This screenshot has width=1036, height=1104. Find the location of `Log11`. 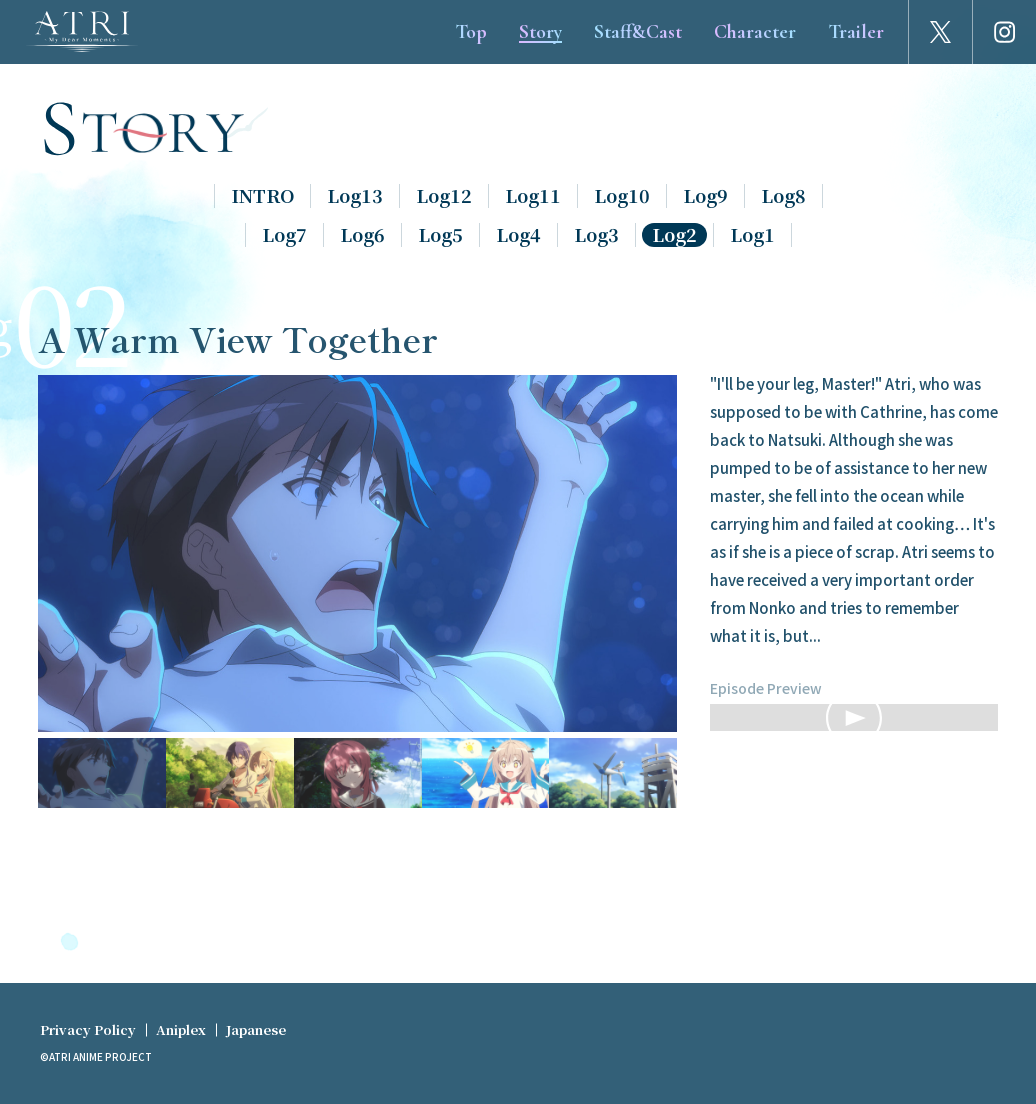

Log11 is located at coordinates (533, 196).